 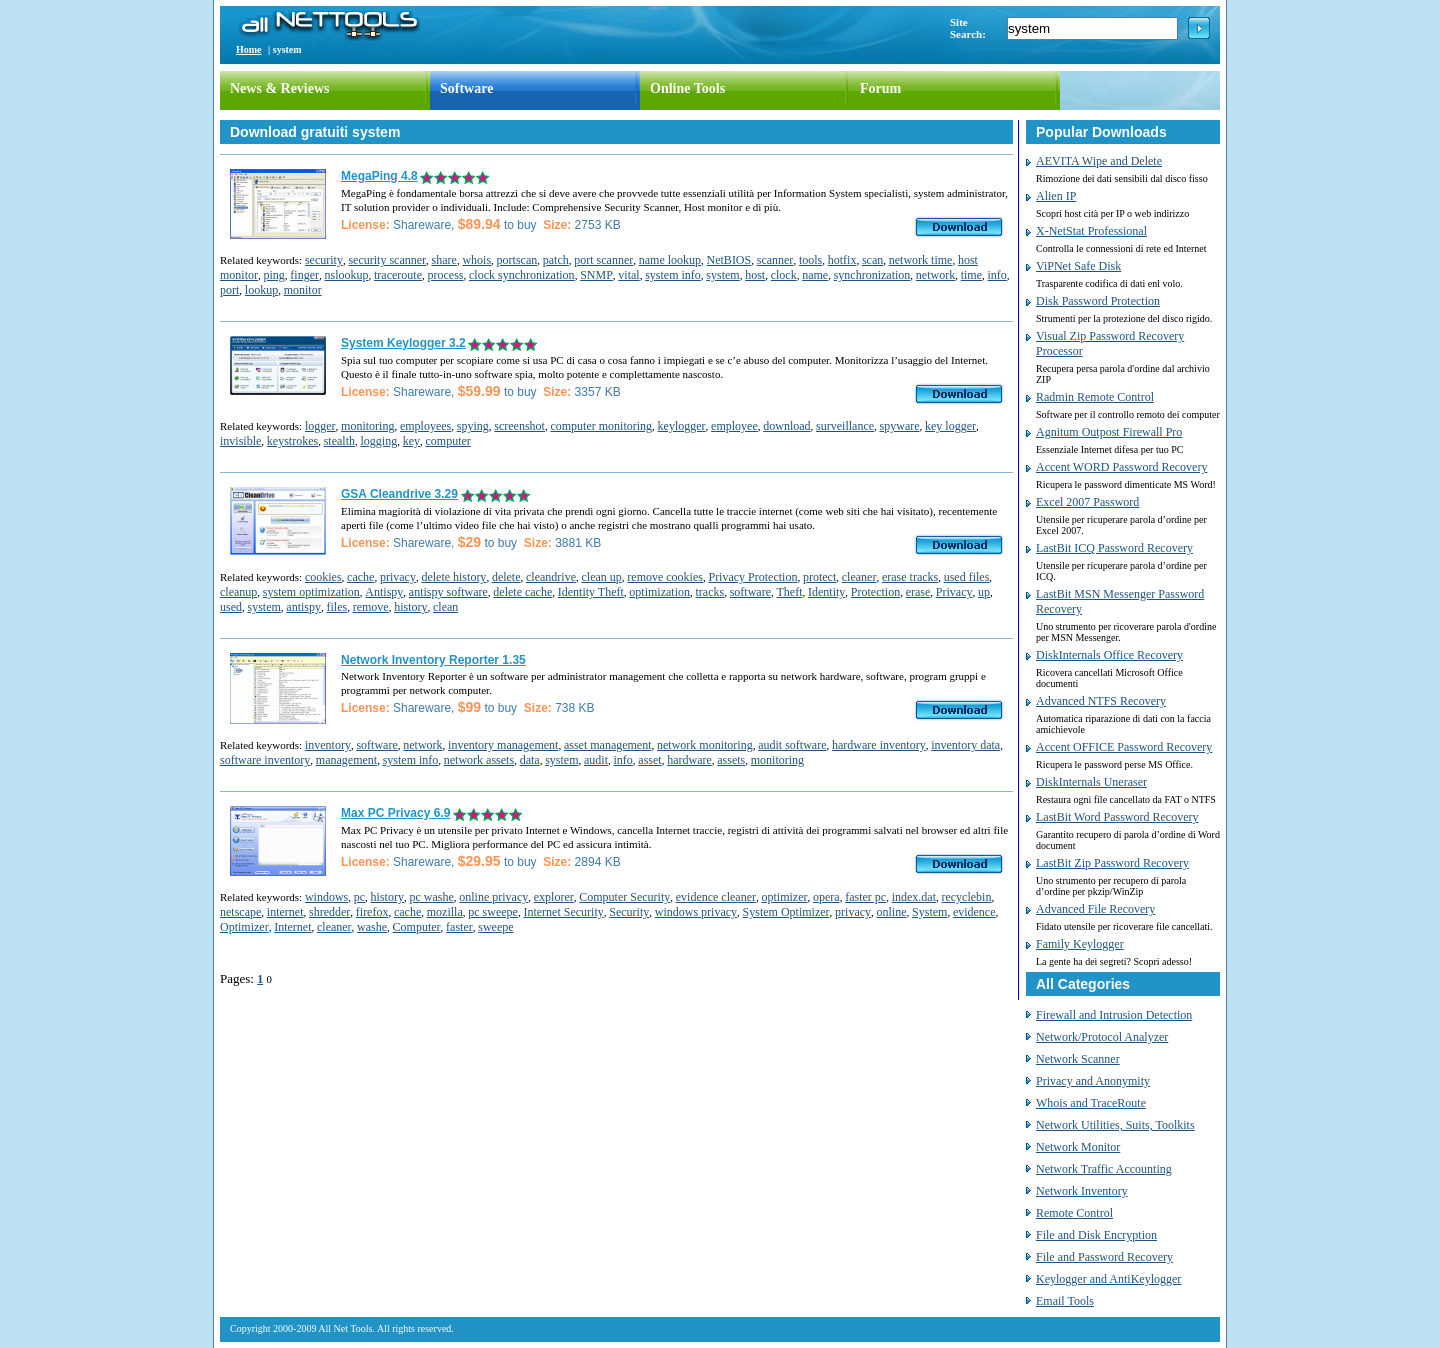 I want to click on optimization, so click(x=659, y=592).